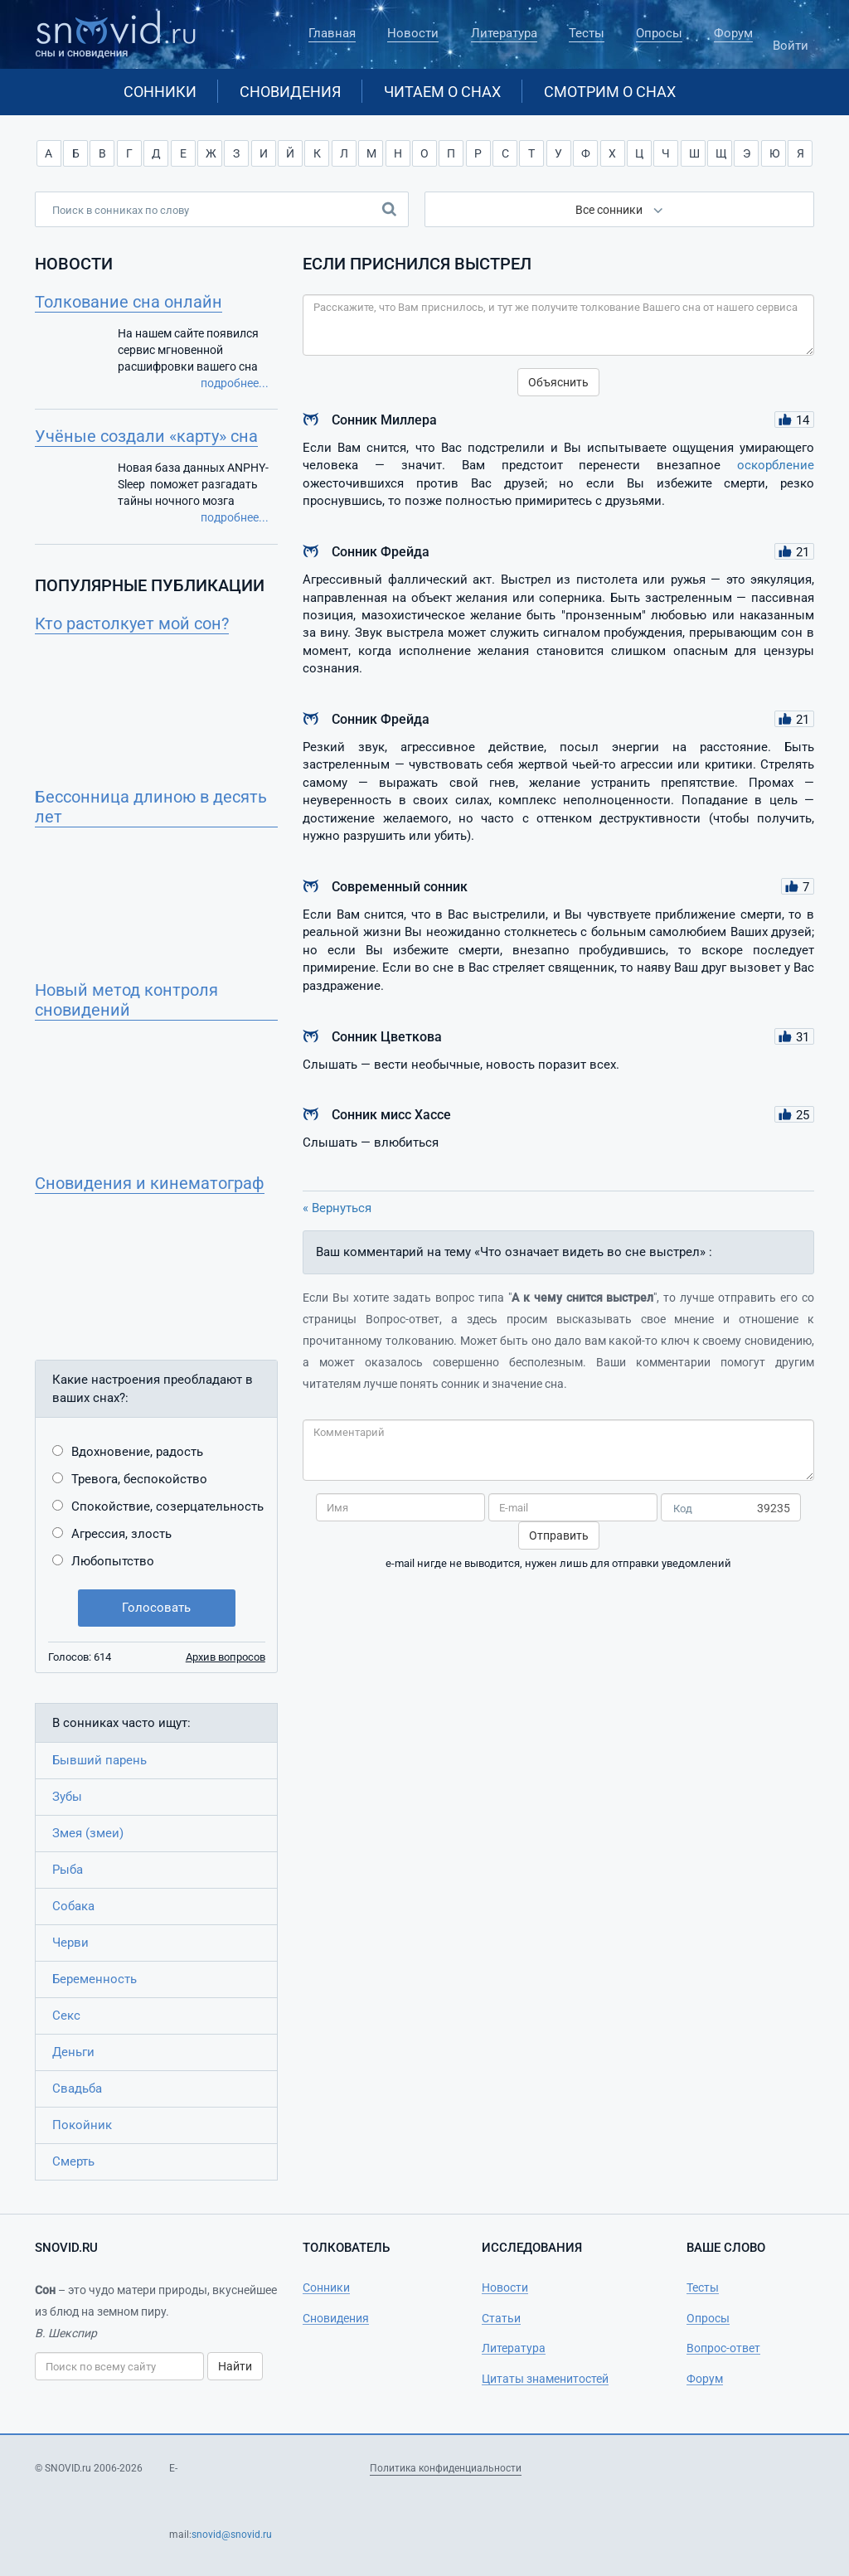  I want to click on Новый метод контроля сновидений, so click(126, 1000).